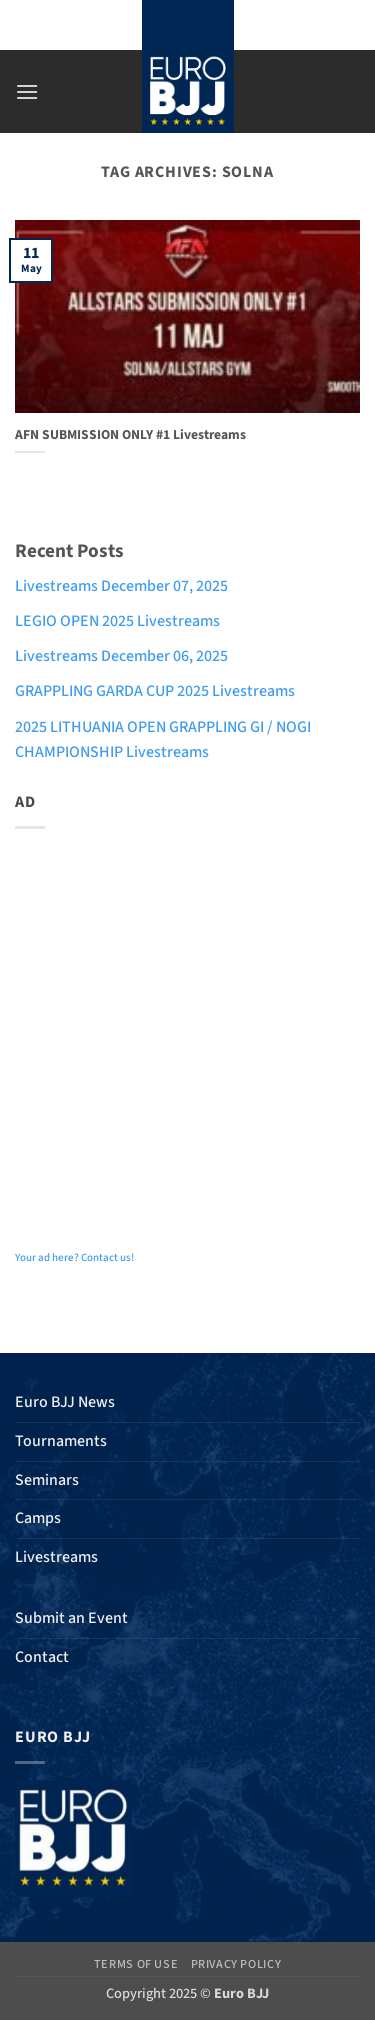  Describe the element at coordinates (65, 1402) in the screenshot. I see `Euro BJJ News` at that location.